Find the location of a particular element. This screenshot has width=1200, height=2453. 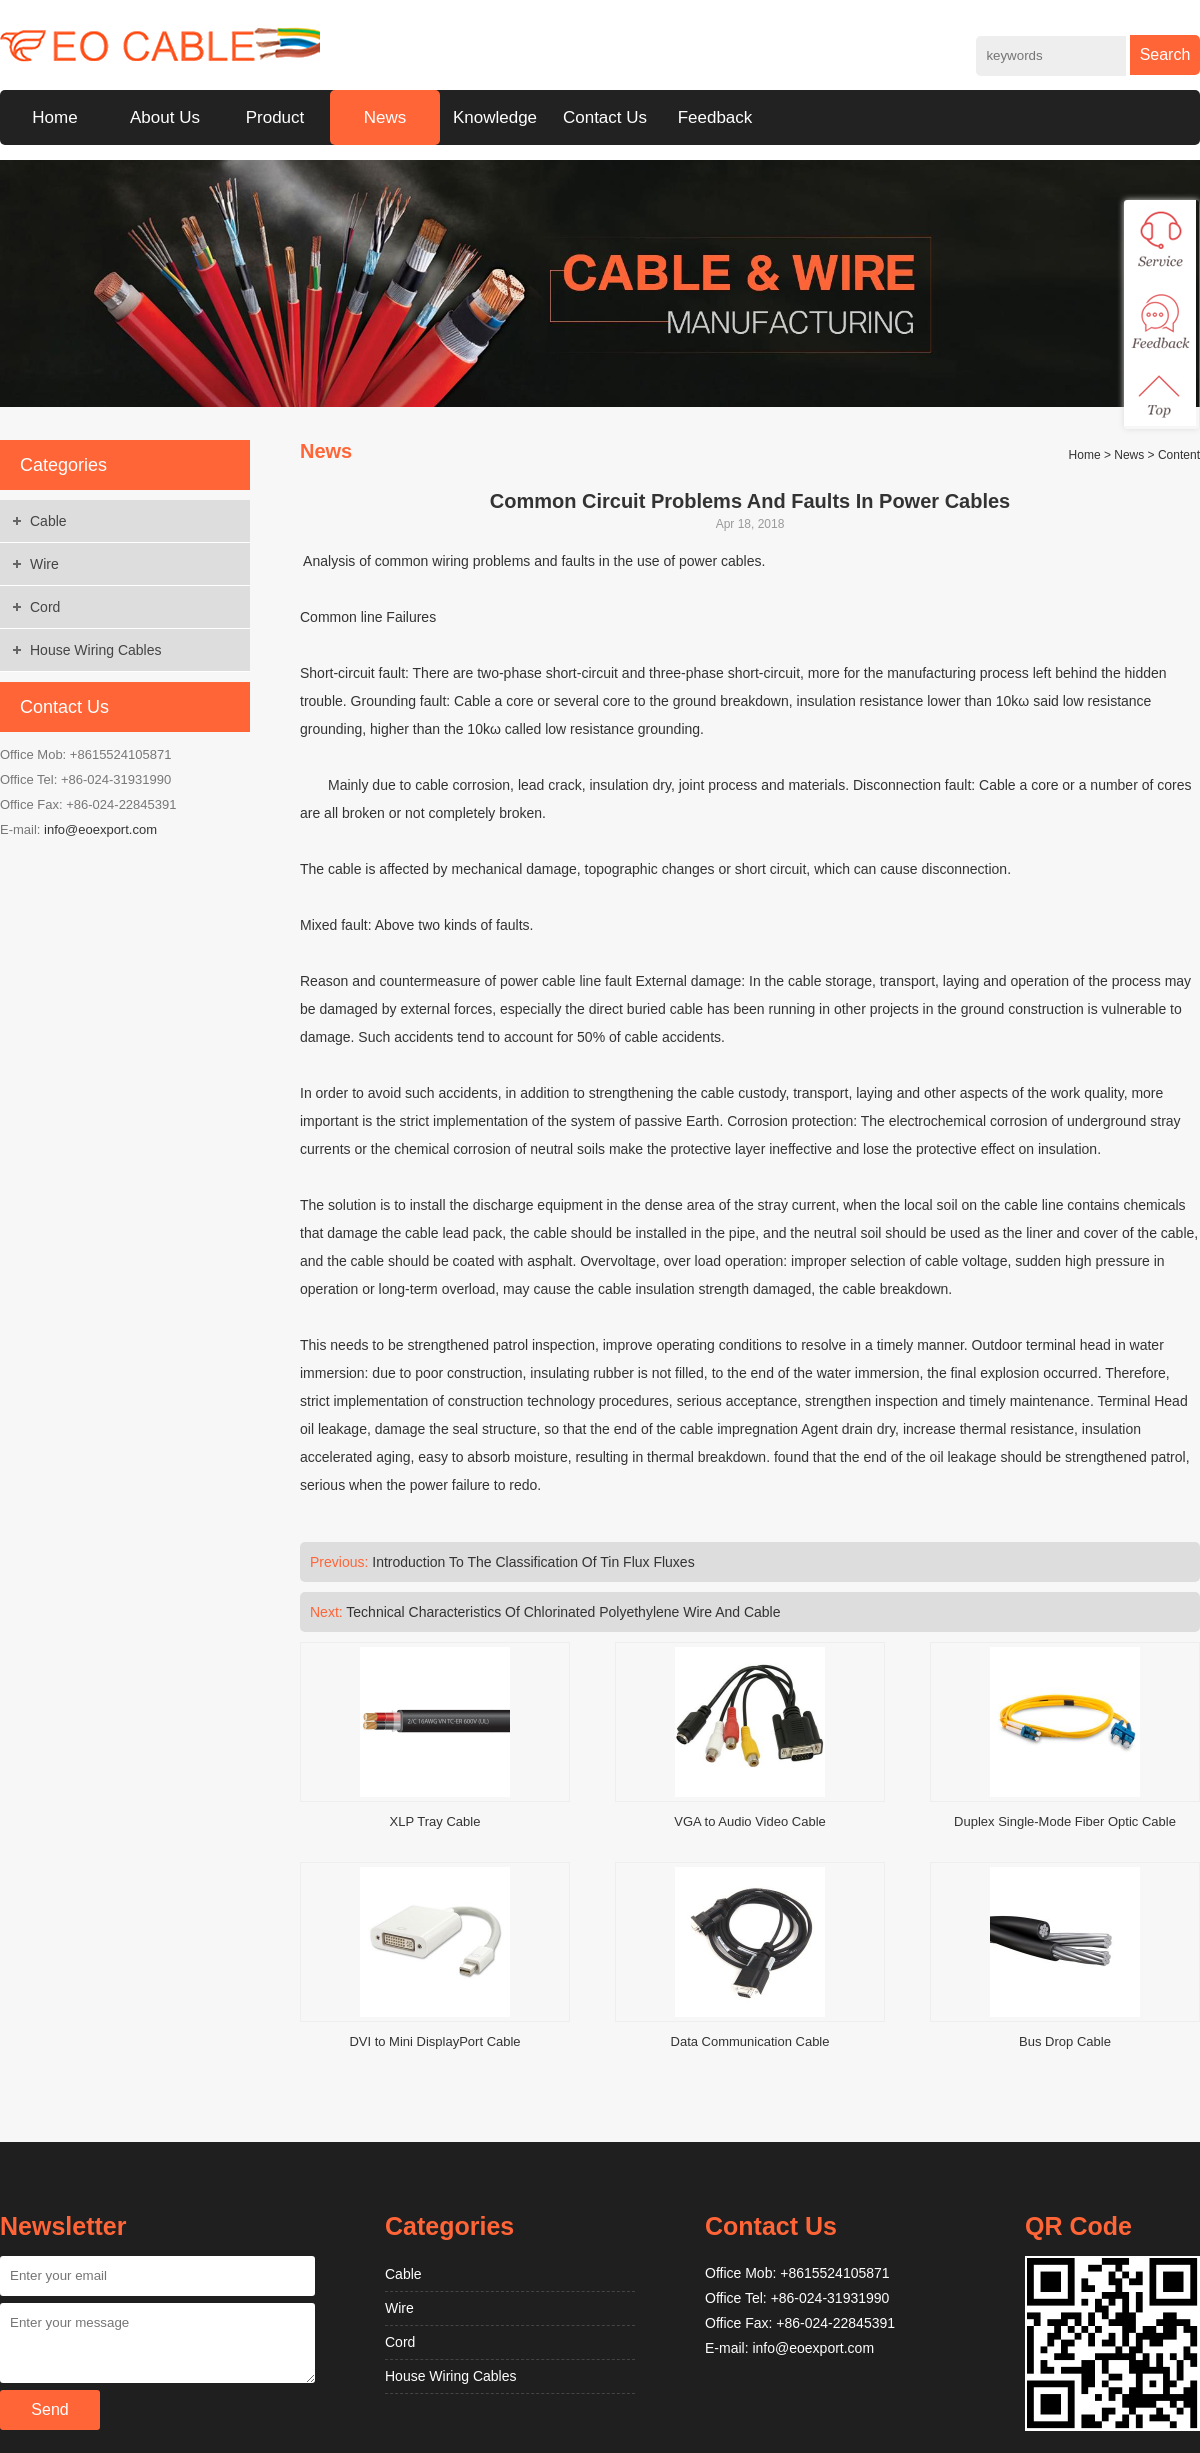

VGA to Audio Video Cable is located at coordinates (750, 1821).